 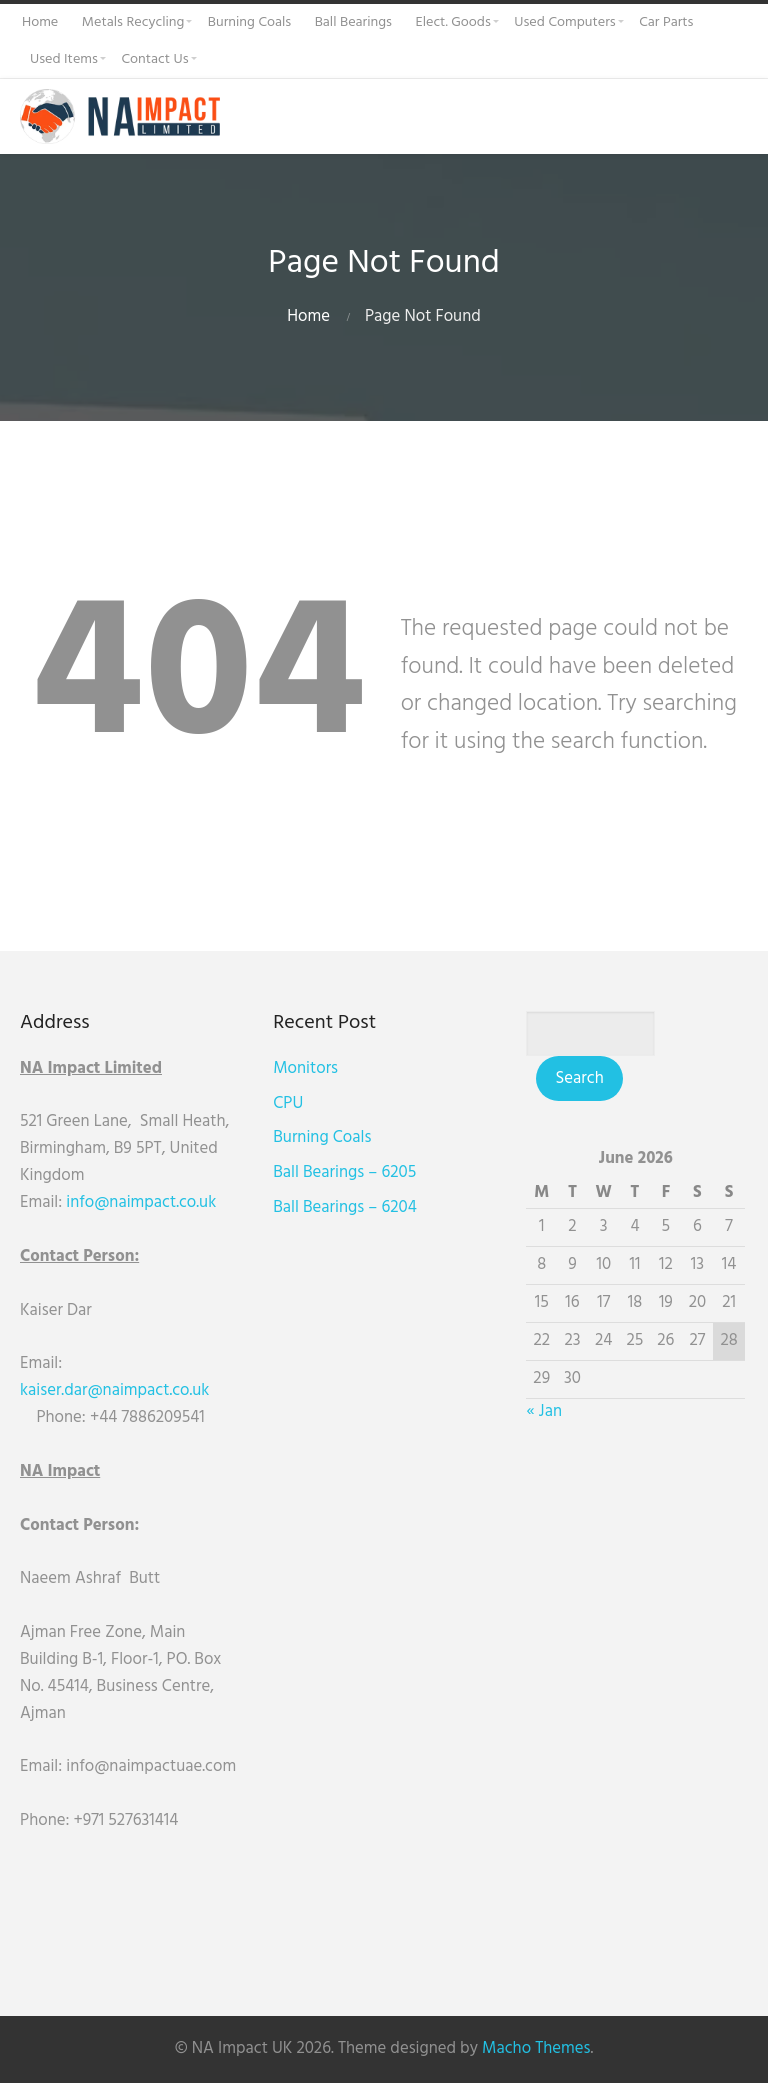 What do you see at coordinates (132, 1202) in the screenshot?
I see `info@naimpact.co.` at bounding box center [132, 1202].